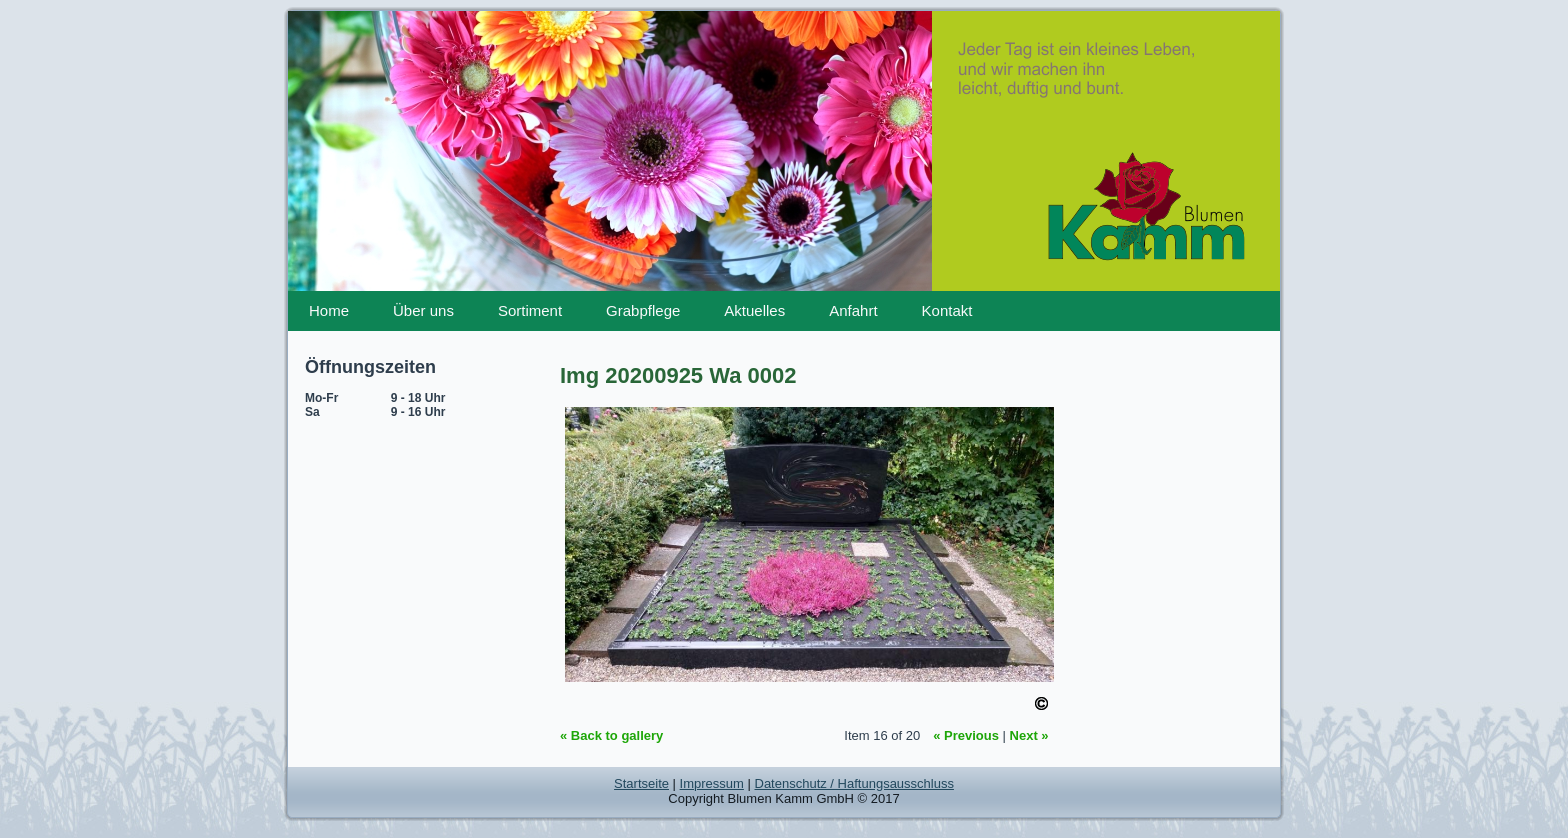  I want to click on Datenschutz / Haftungsausschluss, so click(854, 783).